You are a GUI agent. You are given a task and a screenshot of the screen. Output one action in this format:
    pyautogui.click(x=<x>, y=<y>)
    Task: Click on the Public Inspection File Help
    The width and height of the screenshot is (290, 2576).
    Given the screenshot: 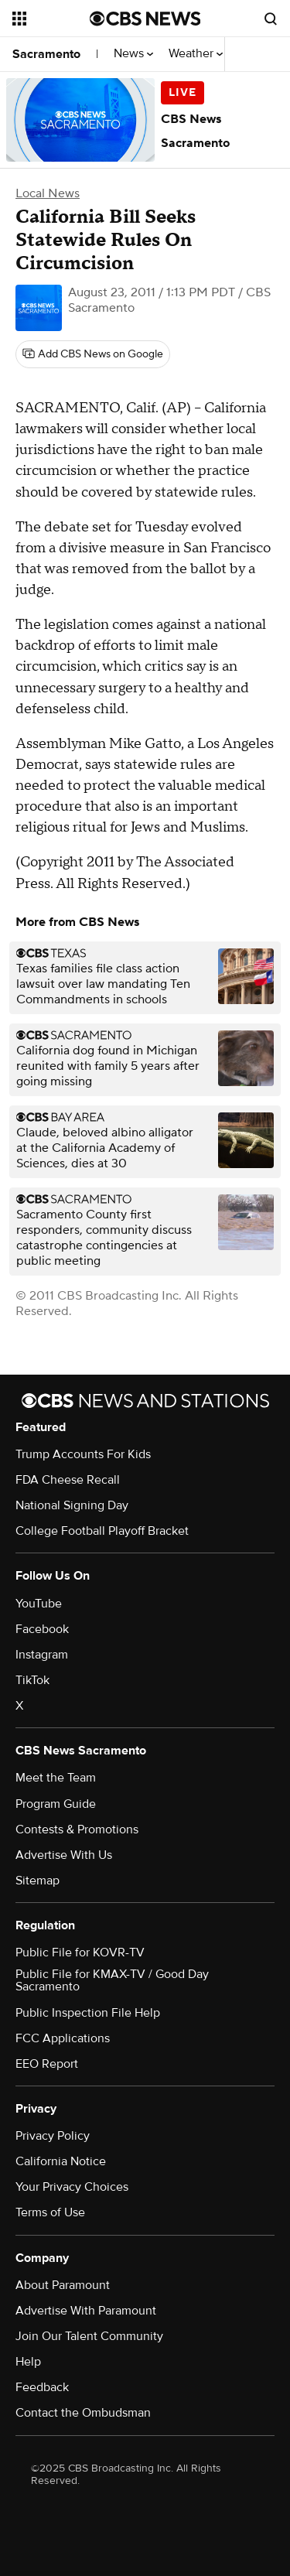 What is the action you would take?
    pyautogui.click(x=87, y=2013)
    